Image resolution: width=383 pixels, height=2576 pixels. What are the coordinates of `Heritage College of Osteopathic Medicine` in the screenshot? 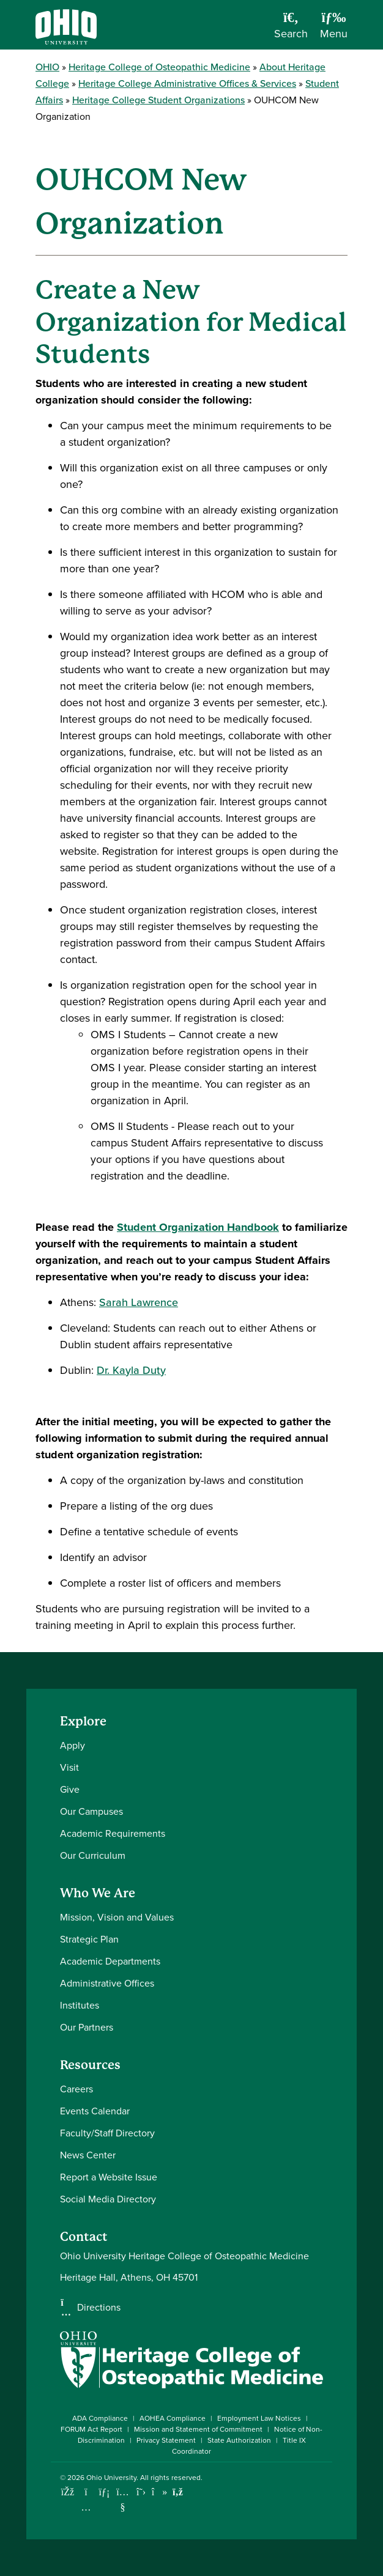 It's located at (159, 67).